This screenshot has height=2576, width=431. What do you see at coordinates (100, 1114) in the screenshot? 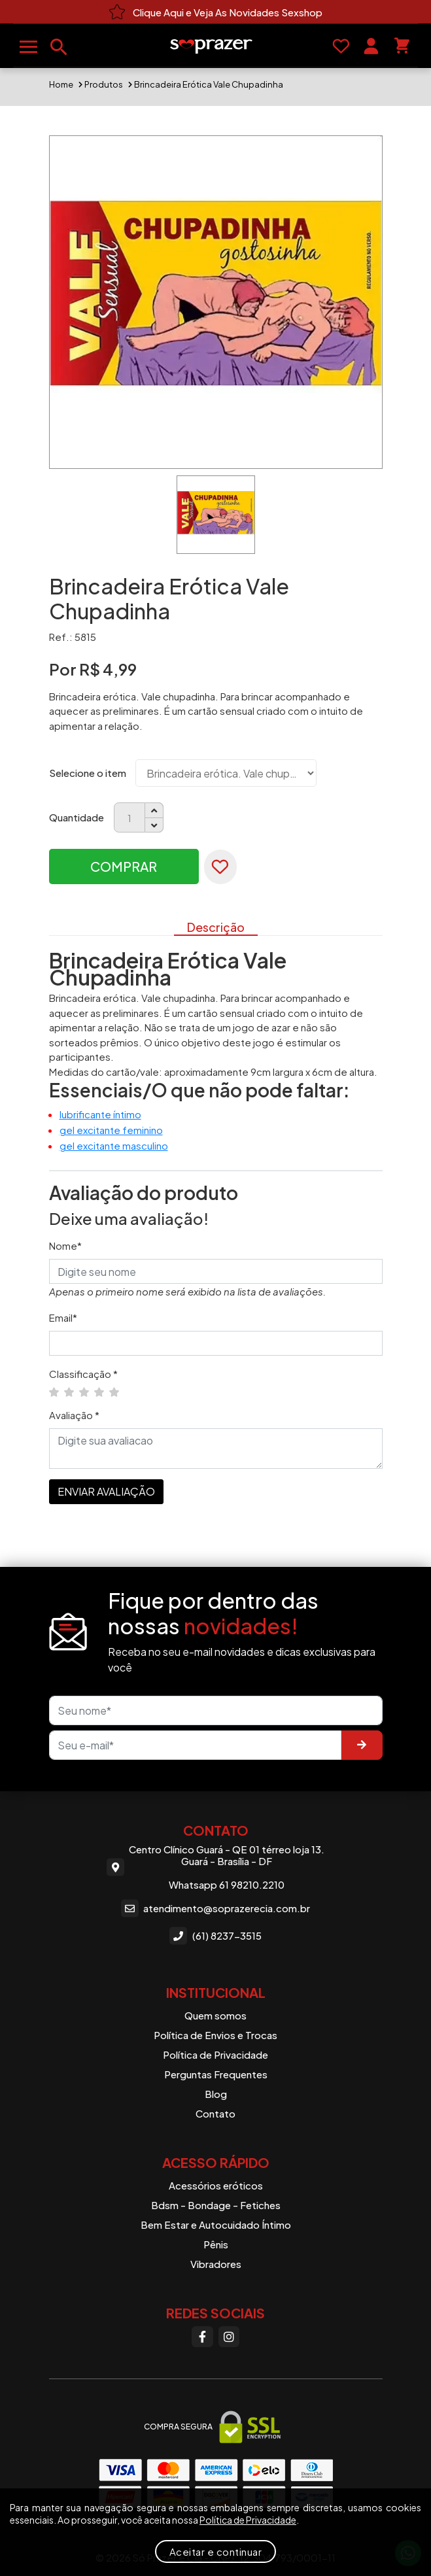
I see `lubrificante íntimo` at bounding box center [100, 1114].